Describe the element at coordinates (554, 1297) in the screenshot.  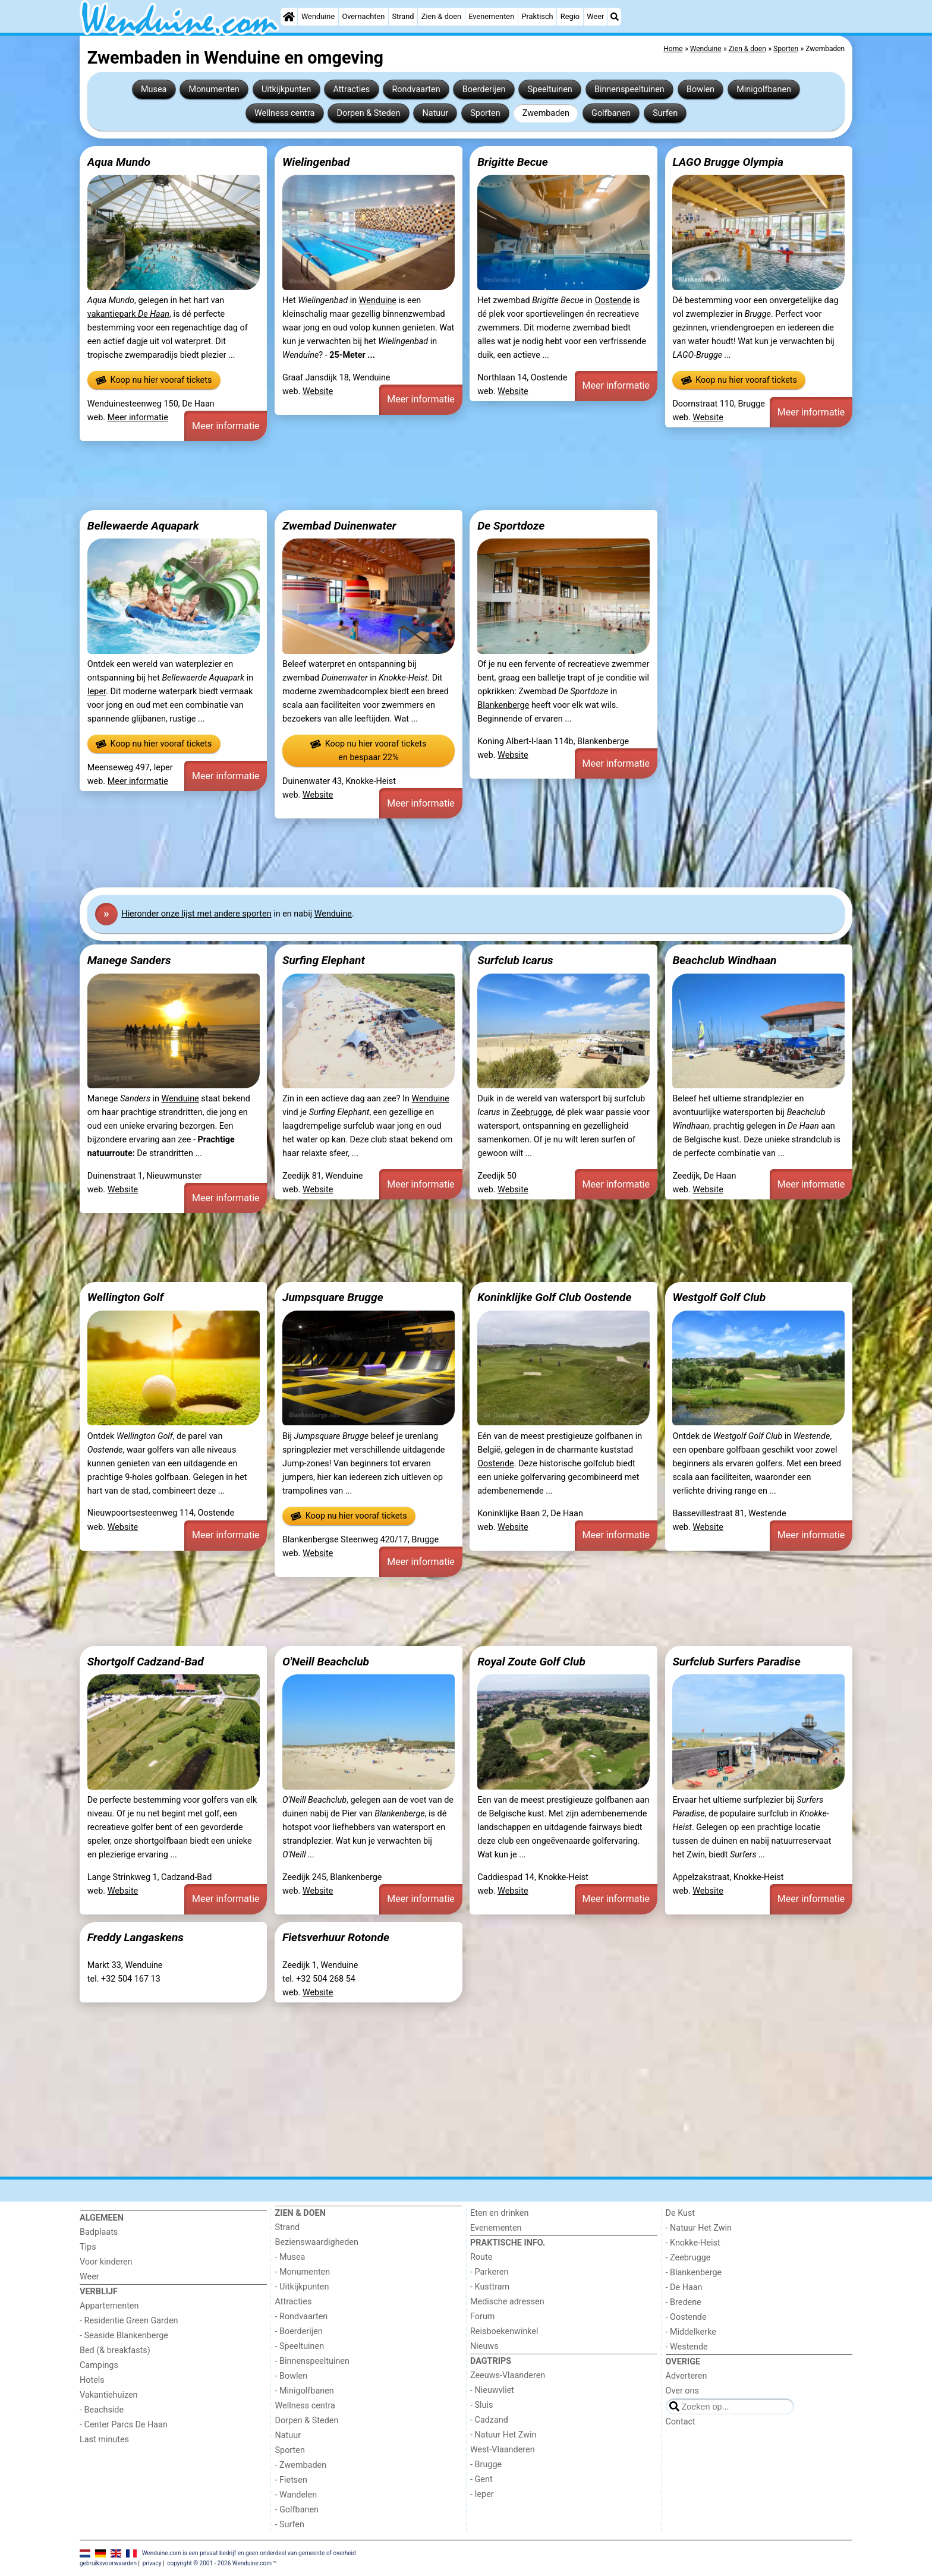
I see `Koninklijke Golf Club Oostende` at that location.